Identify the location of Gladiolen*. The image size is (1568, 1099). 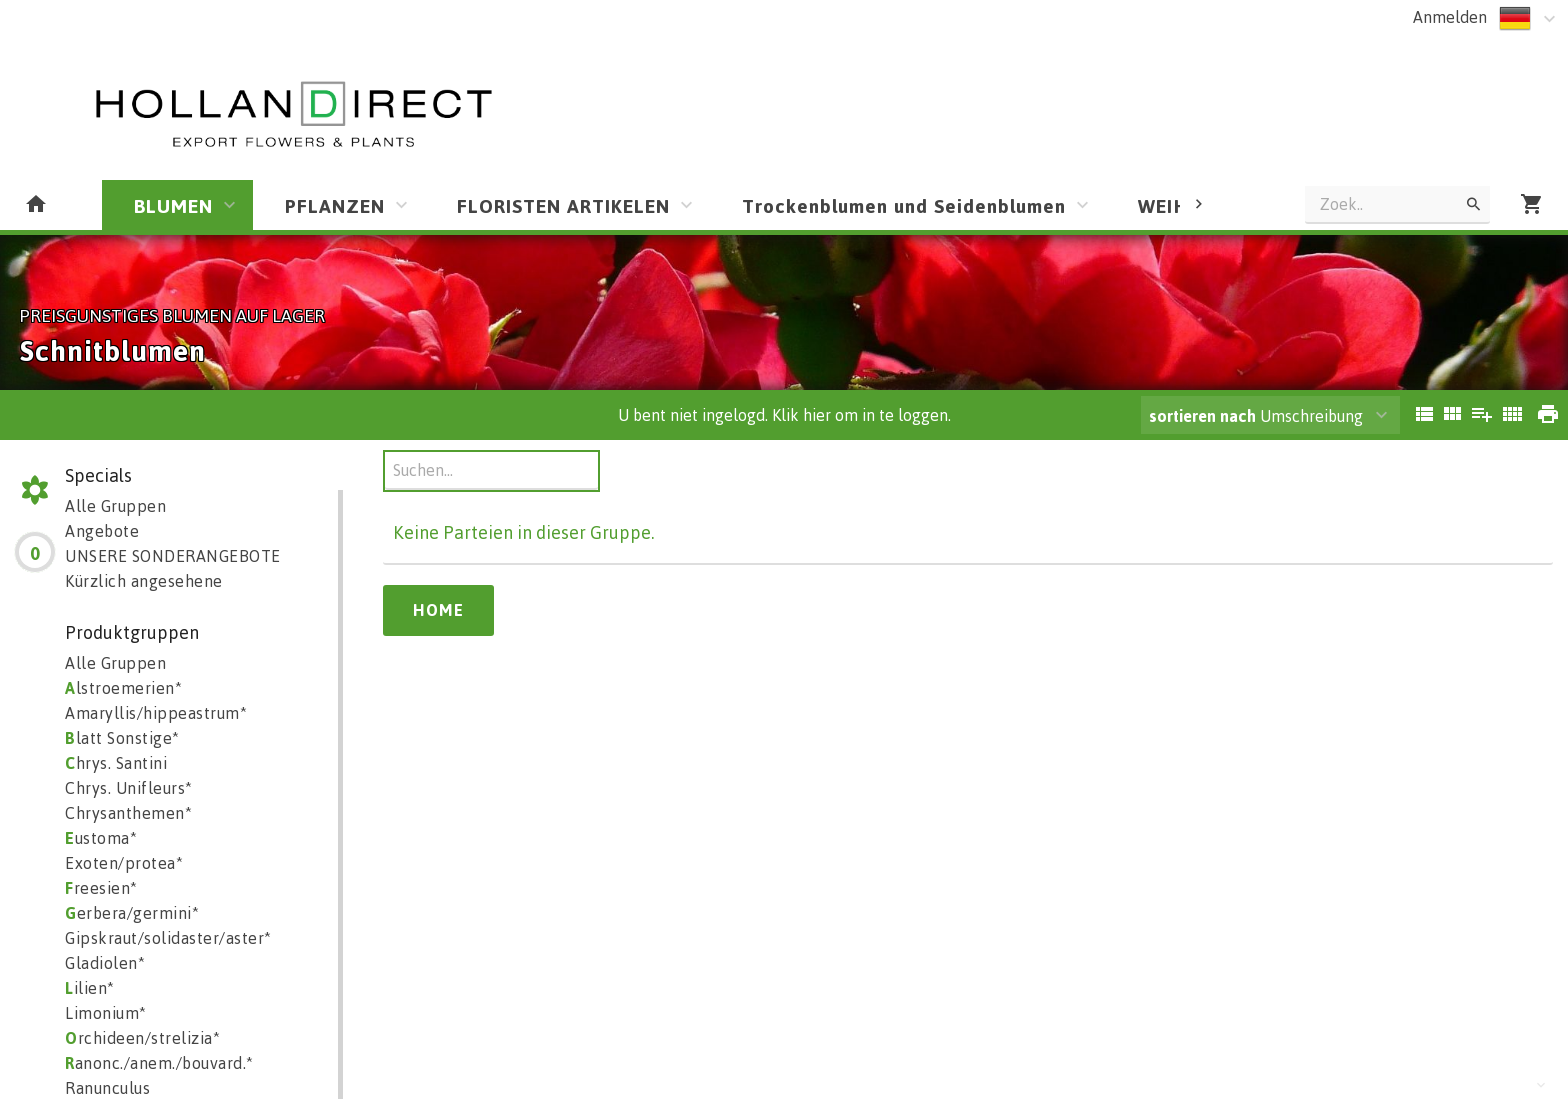
(105, 963).